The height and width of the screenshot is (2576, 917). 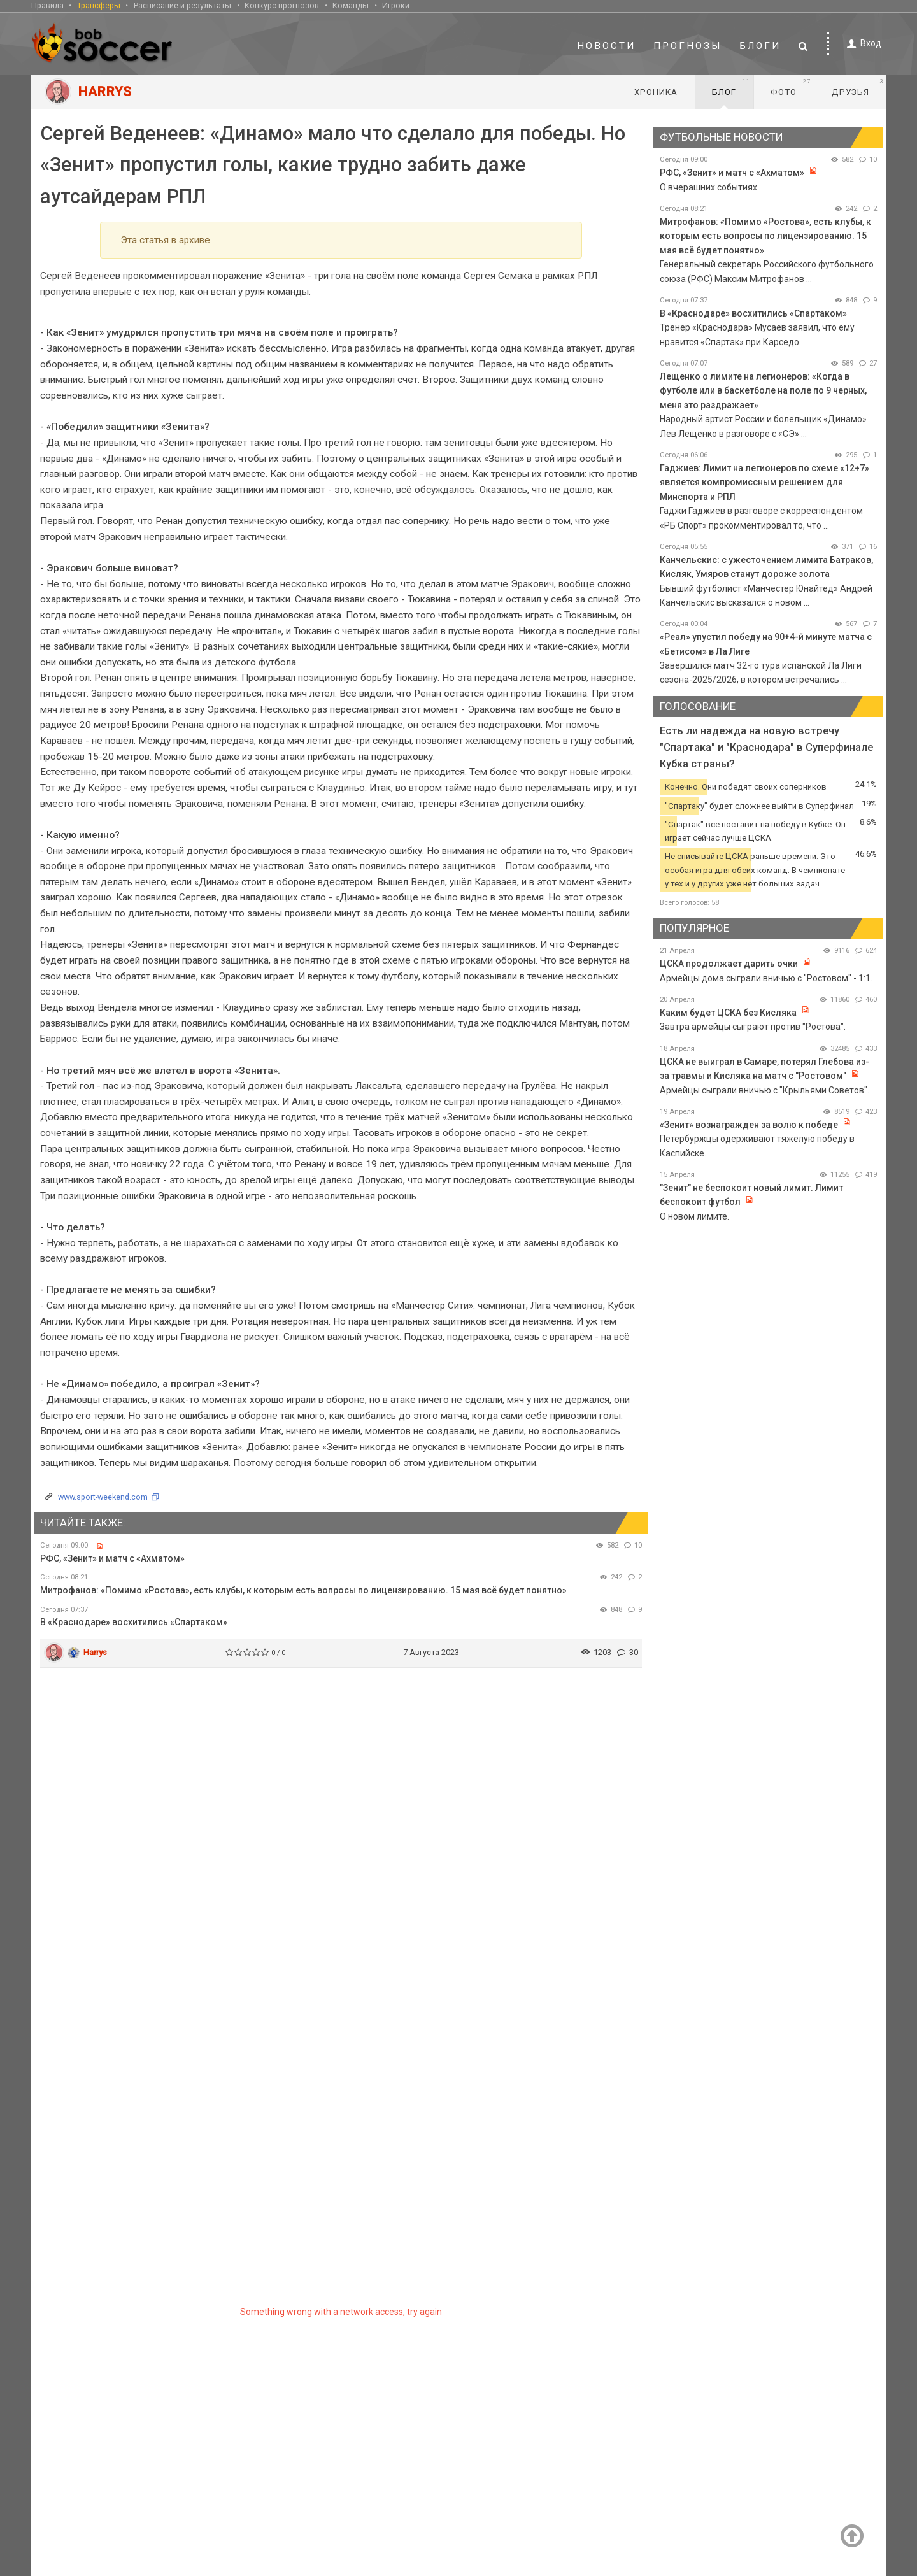 I want to click on Блоги, so click(x=760, y=46).